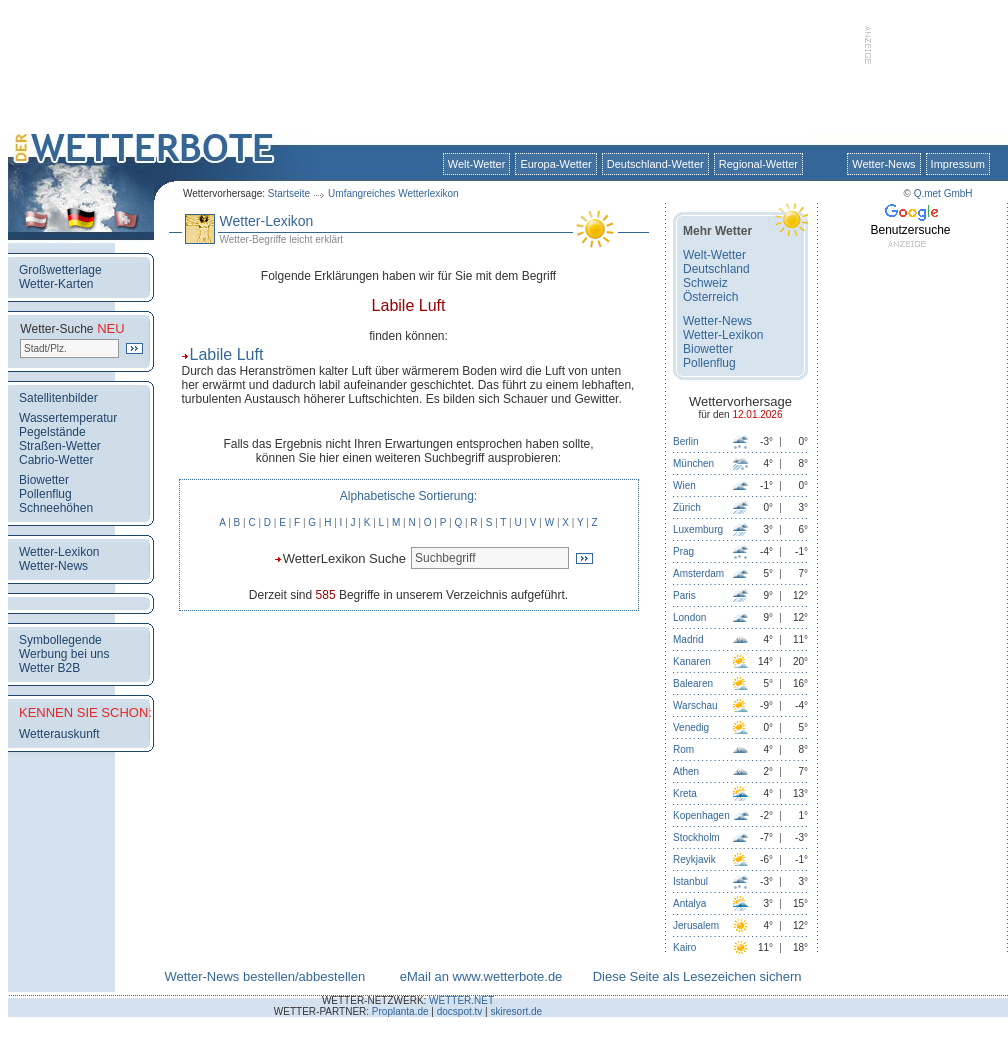 The image size is (1008, 1043). Describe the element at coordinates (683, 749) in the screenshot. I see `Rom` at that location.